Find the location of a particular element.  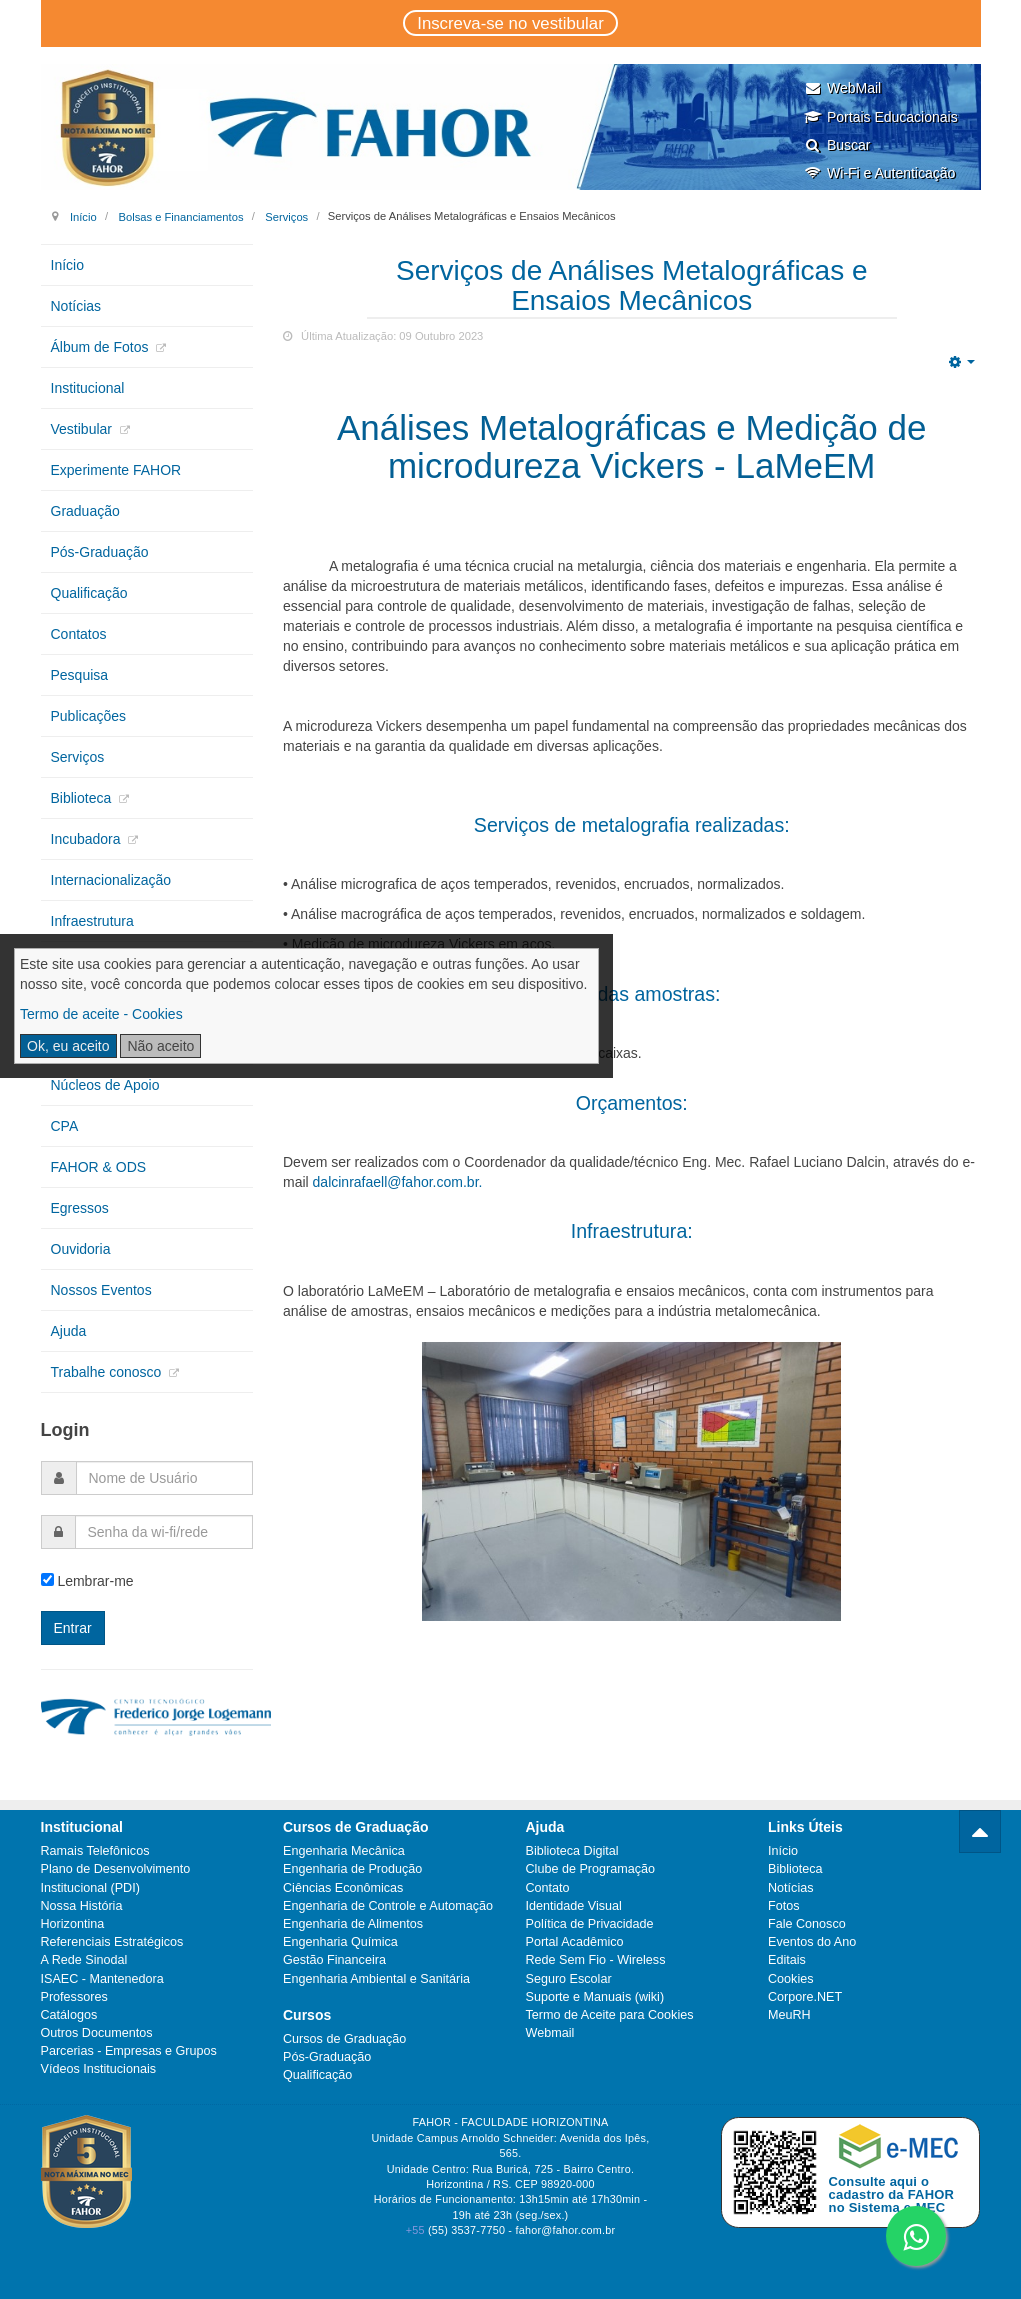

Nossa História is located at coordinates (82, 1906).